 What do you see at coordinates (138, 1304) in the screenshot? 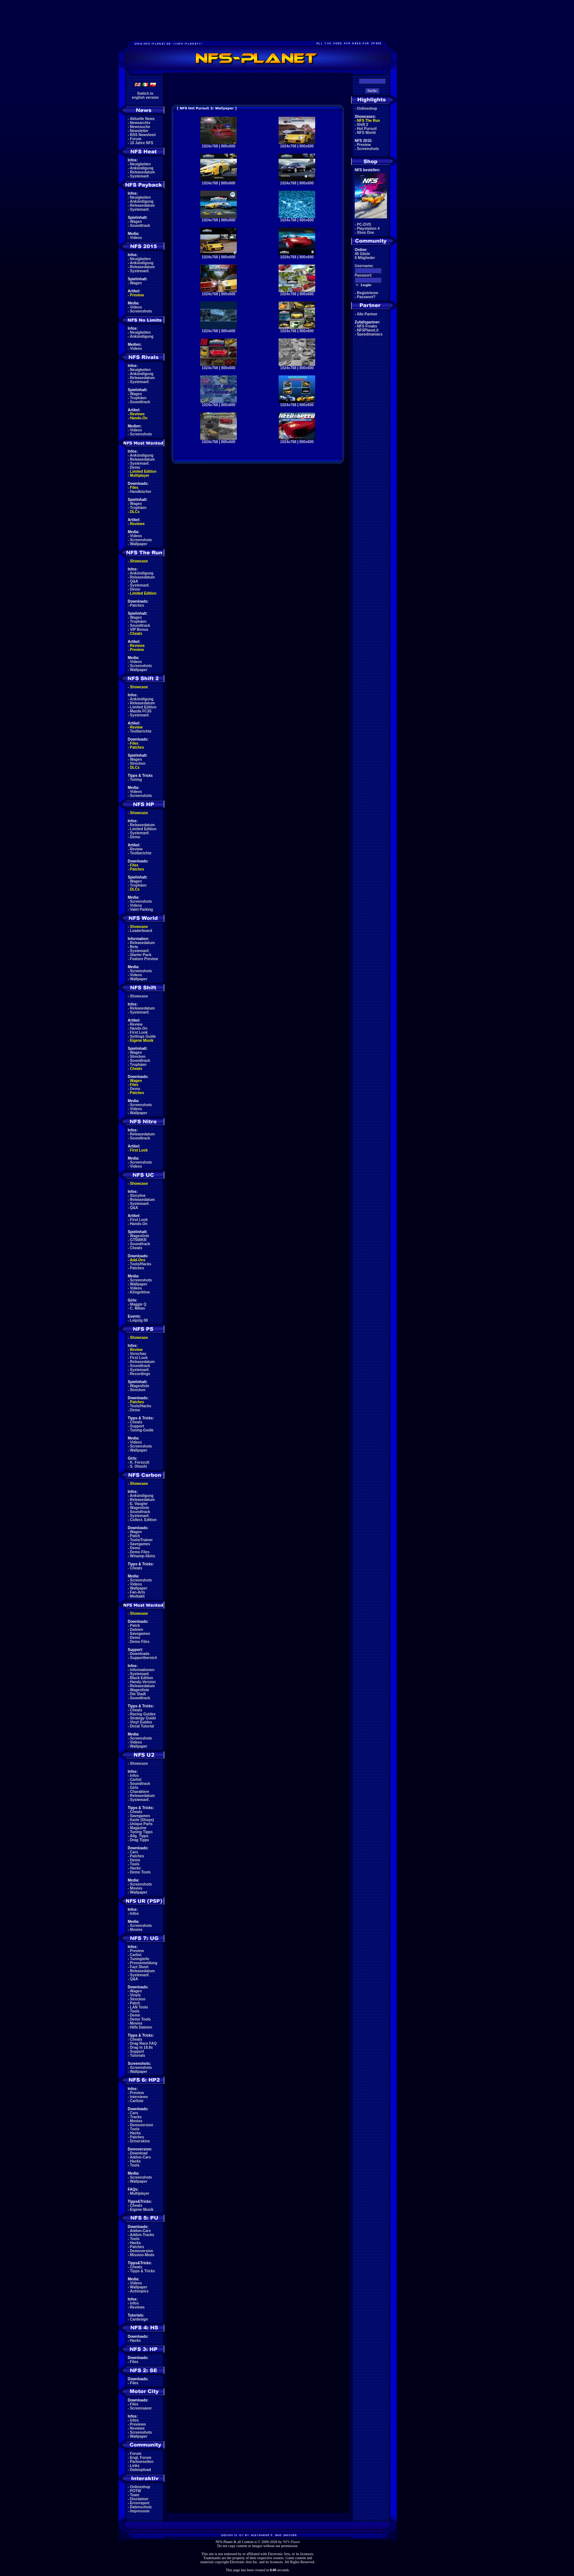
I see `Maggie Q` at bounding box center [138, 1304].